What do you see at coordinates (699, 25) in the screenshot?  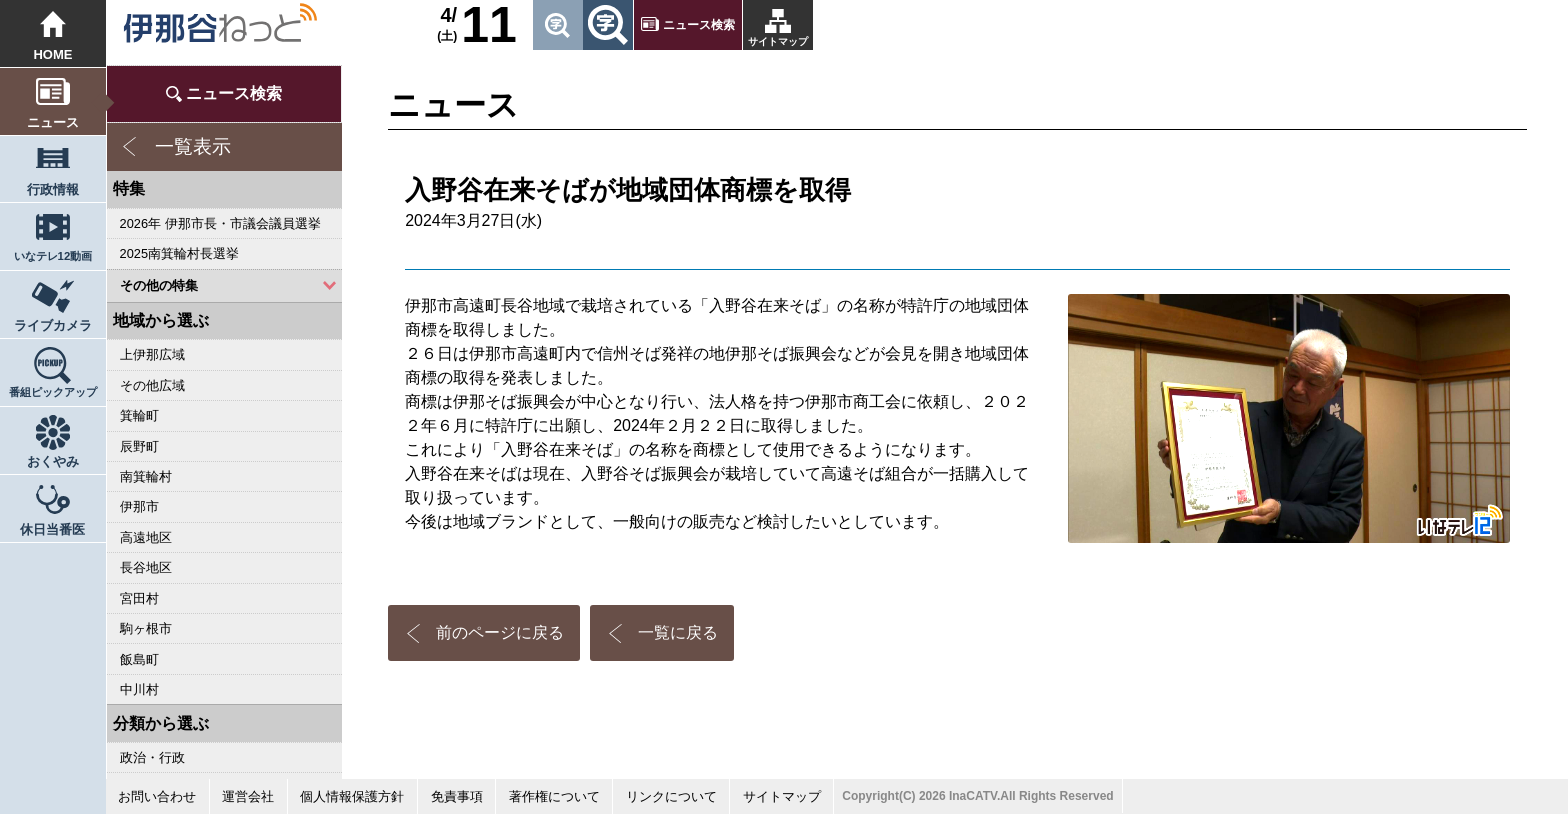 I see `ニュース検索` at bounding box center [699, 25].